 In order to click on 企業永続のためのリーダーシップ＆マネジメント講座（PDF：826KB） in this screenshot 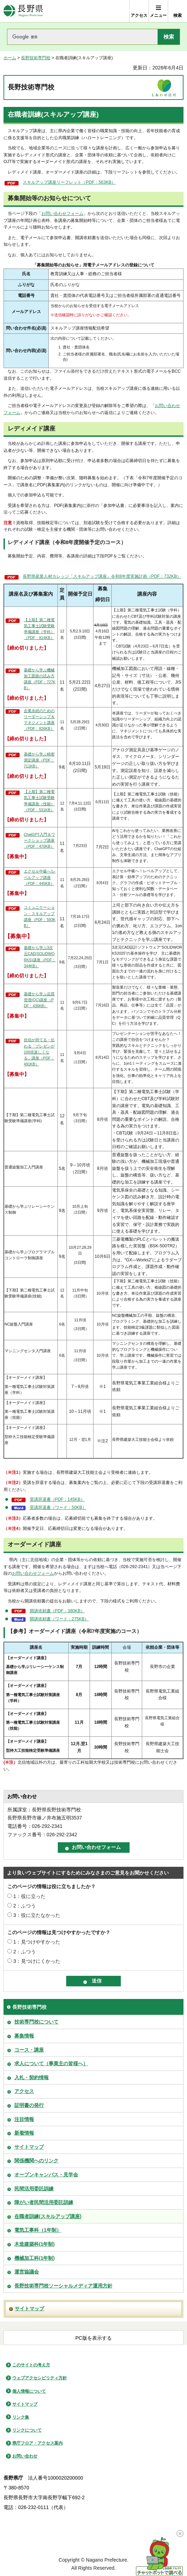, I will do `click(39, 720)`.